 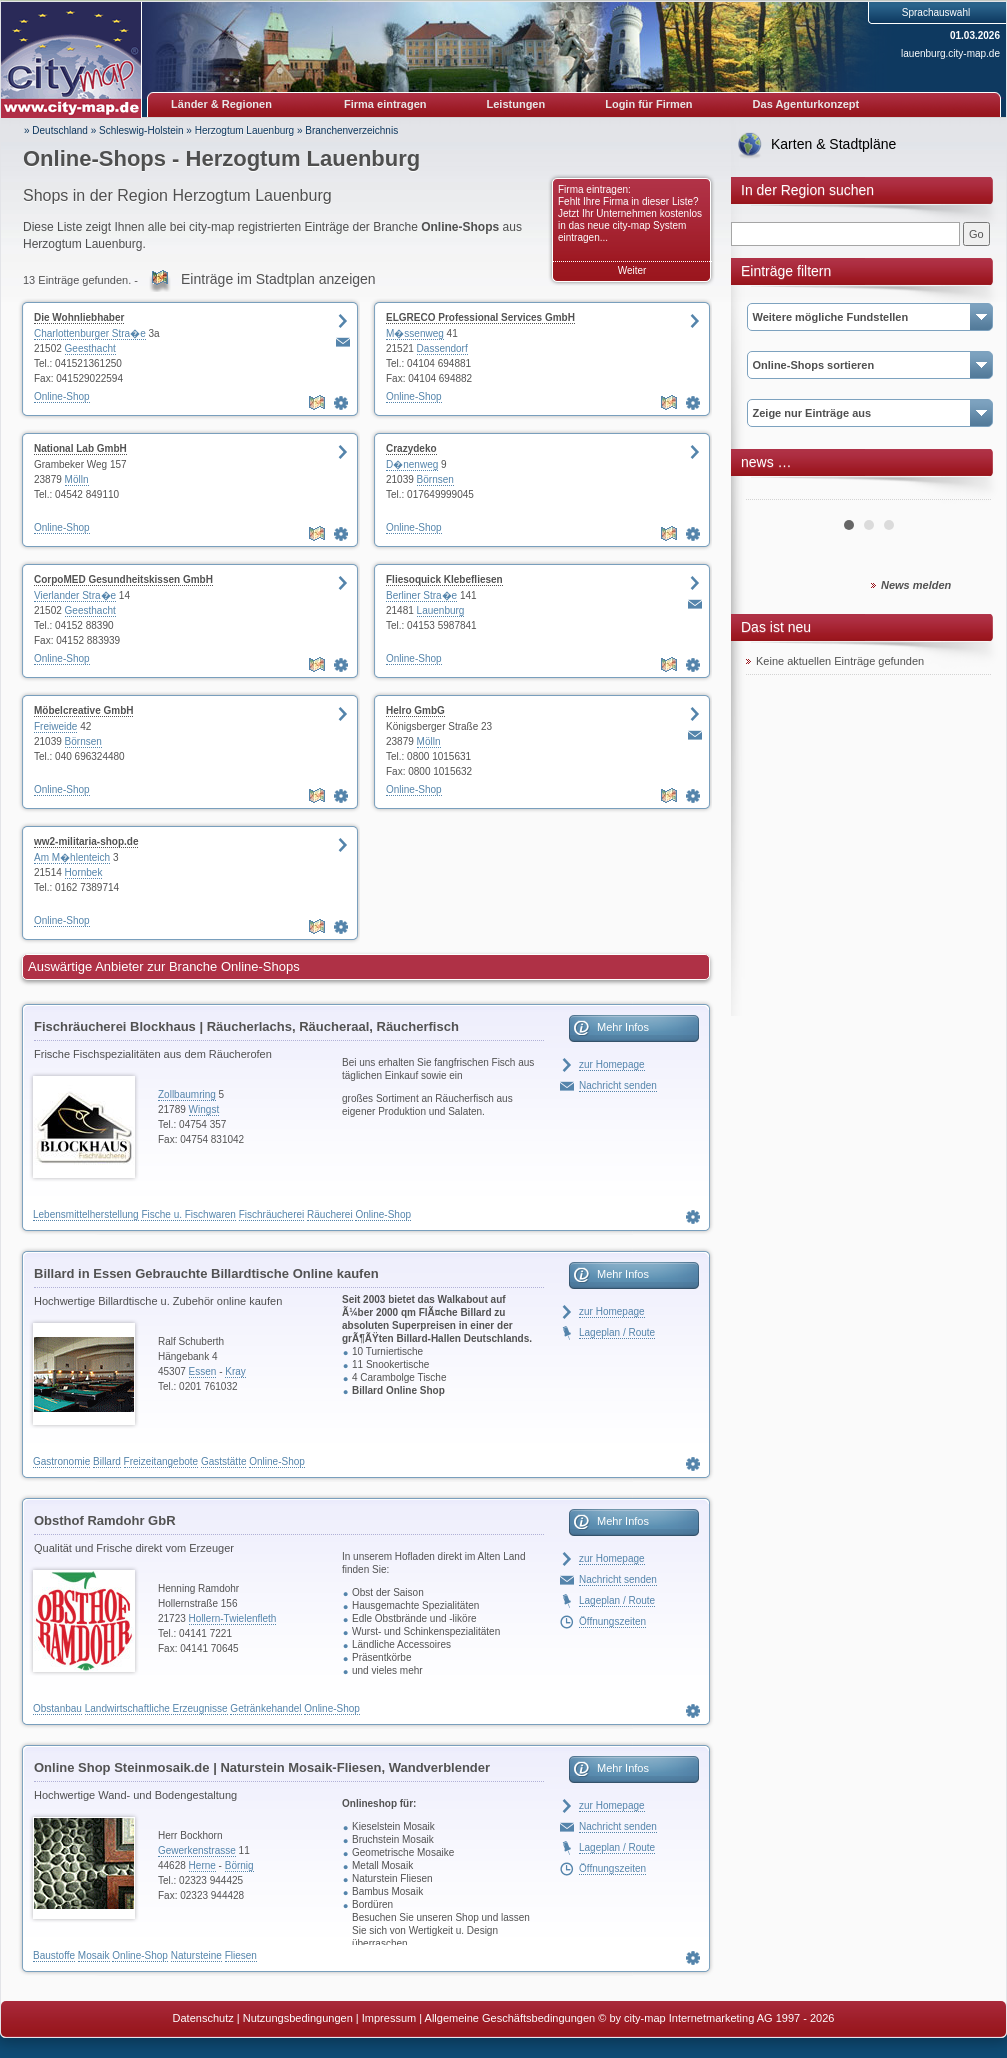 What do you see at coordinates (435, 479) in the screenshot?
I see `Börnsen` at bounding box center [435, 479].